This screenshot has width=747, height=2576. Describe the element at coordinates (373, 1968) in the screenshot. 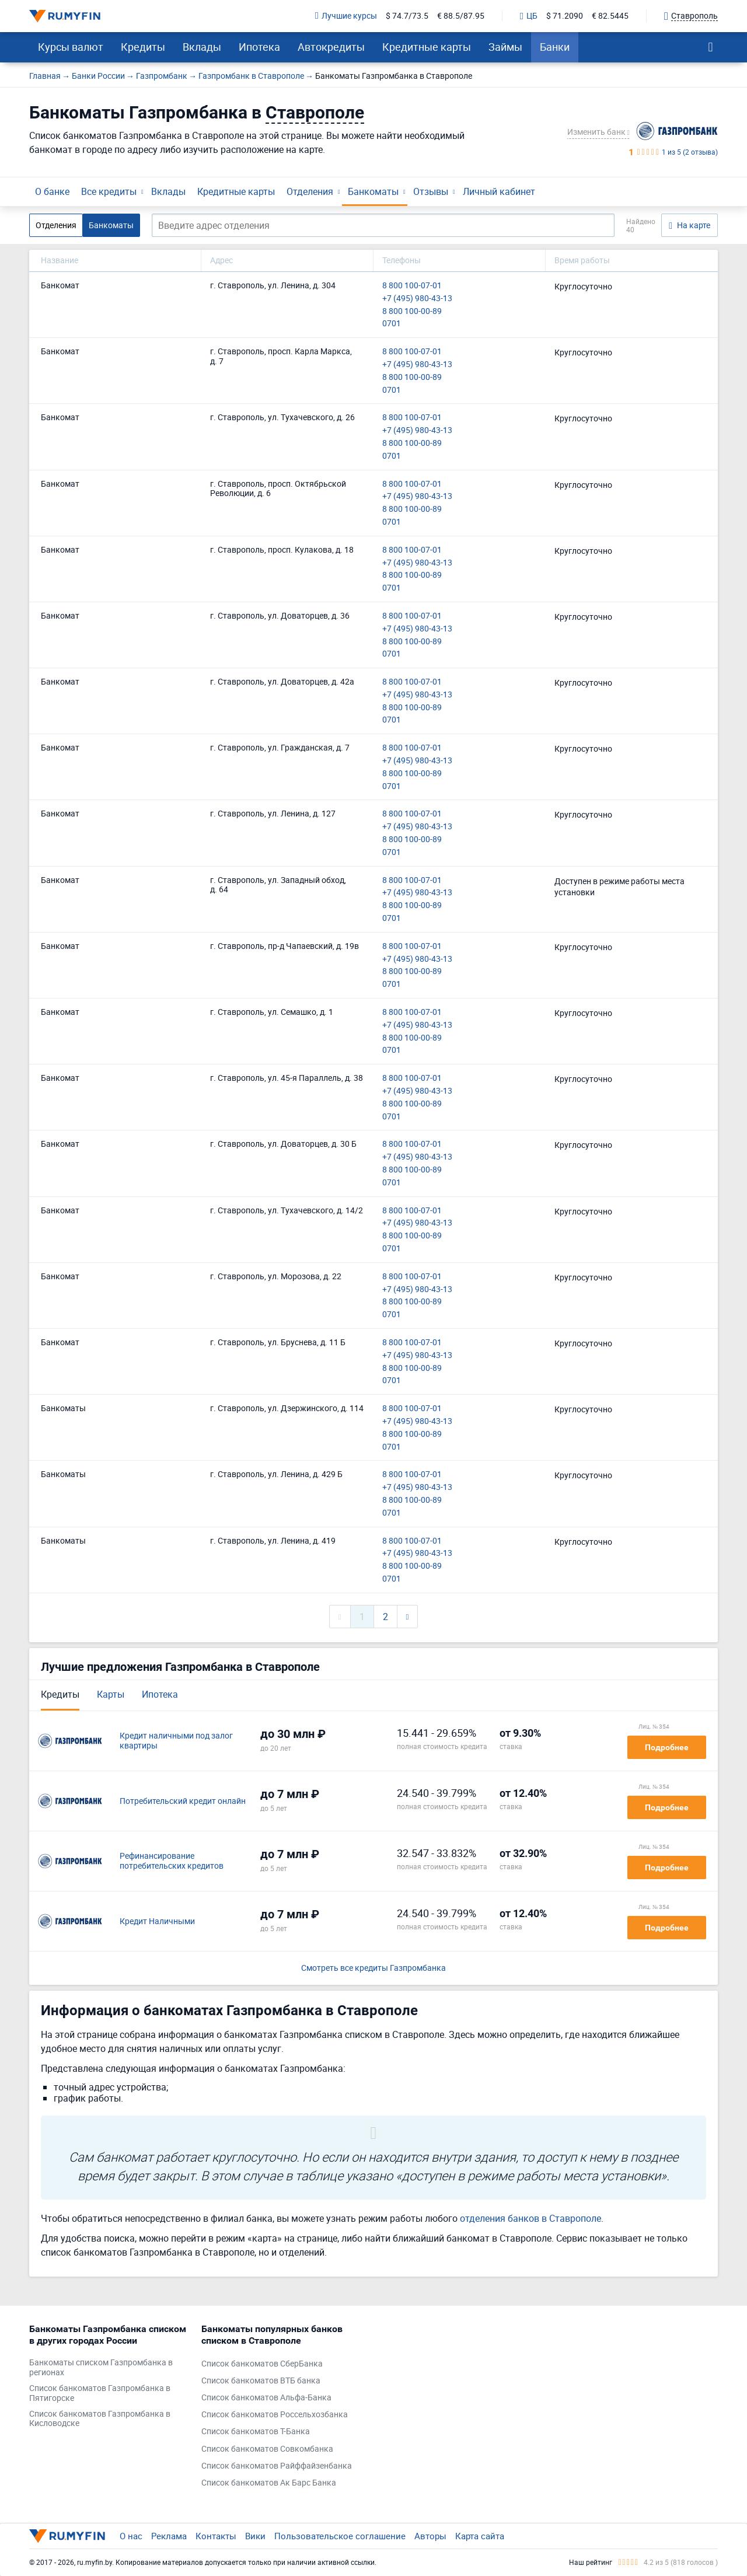

I see `Смотреть все кредиты Газпромбанка` at that location.